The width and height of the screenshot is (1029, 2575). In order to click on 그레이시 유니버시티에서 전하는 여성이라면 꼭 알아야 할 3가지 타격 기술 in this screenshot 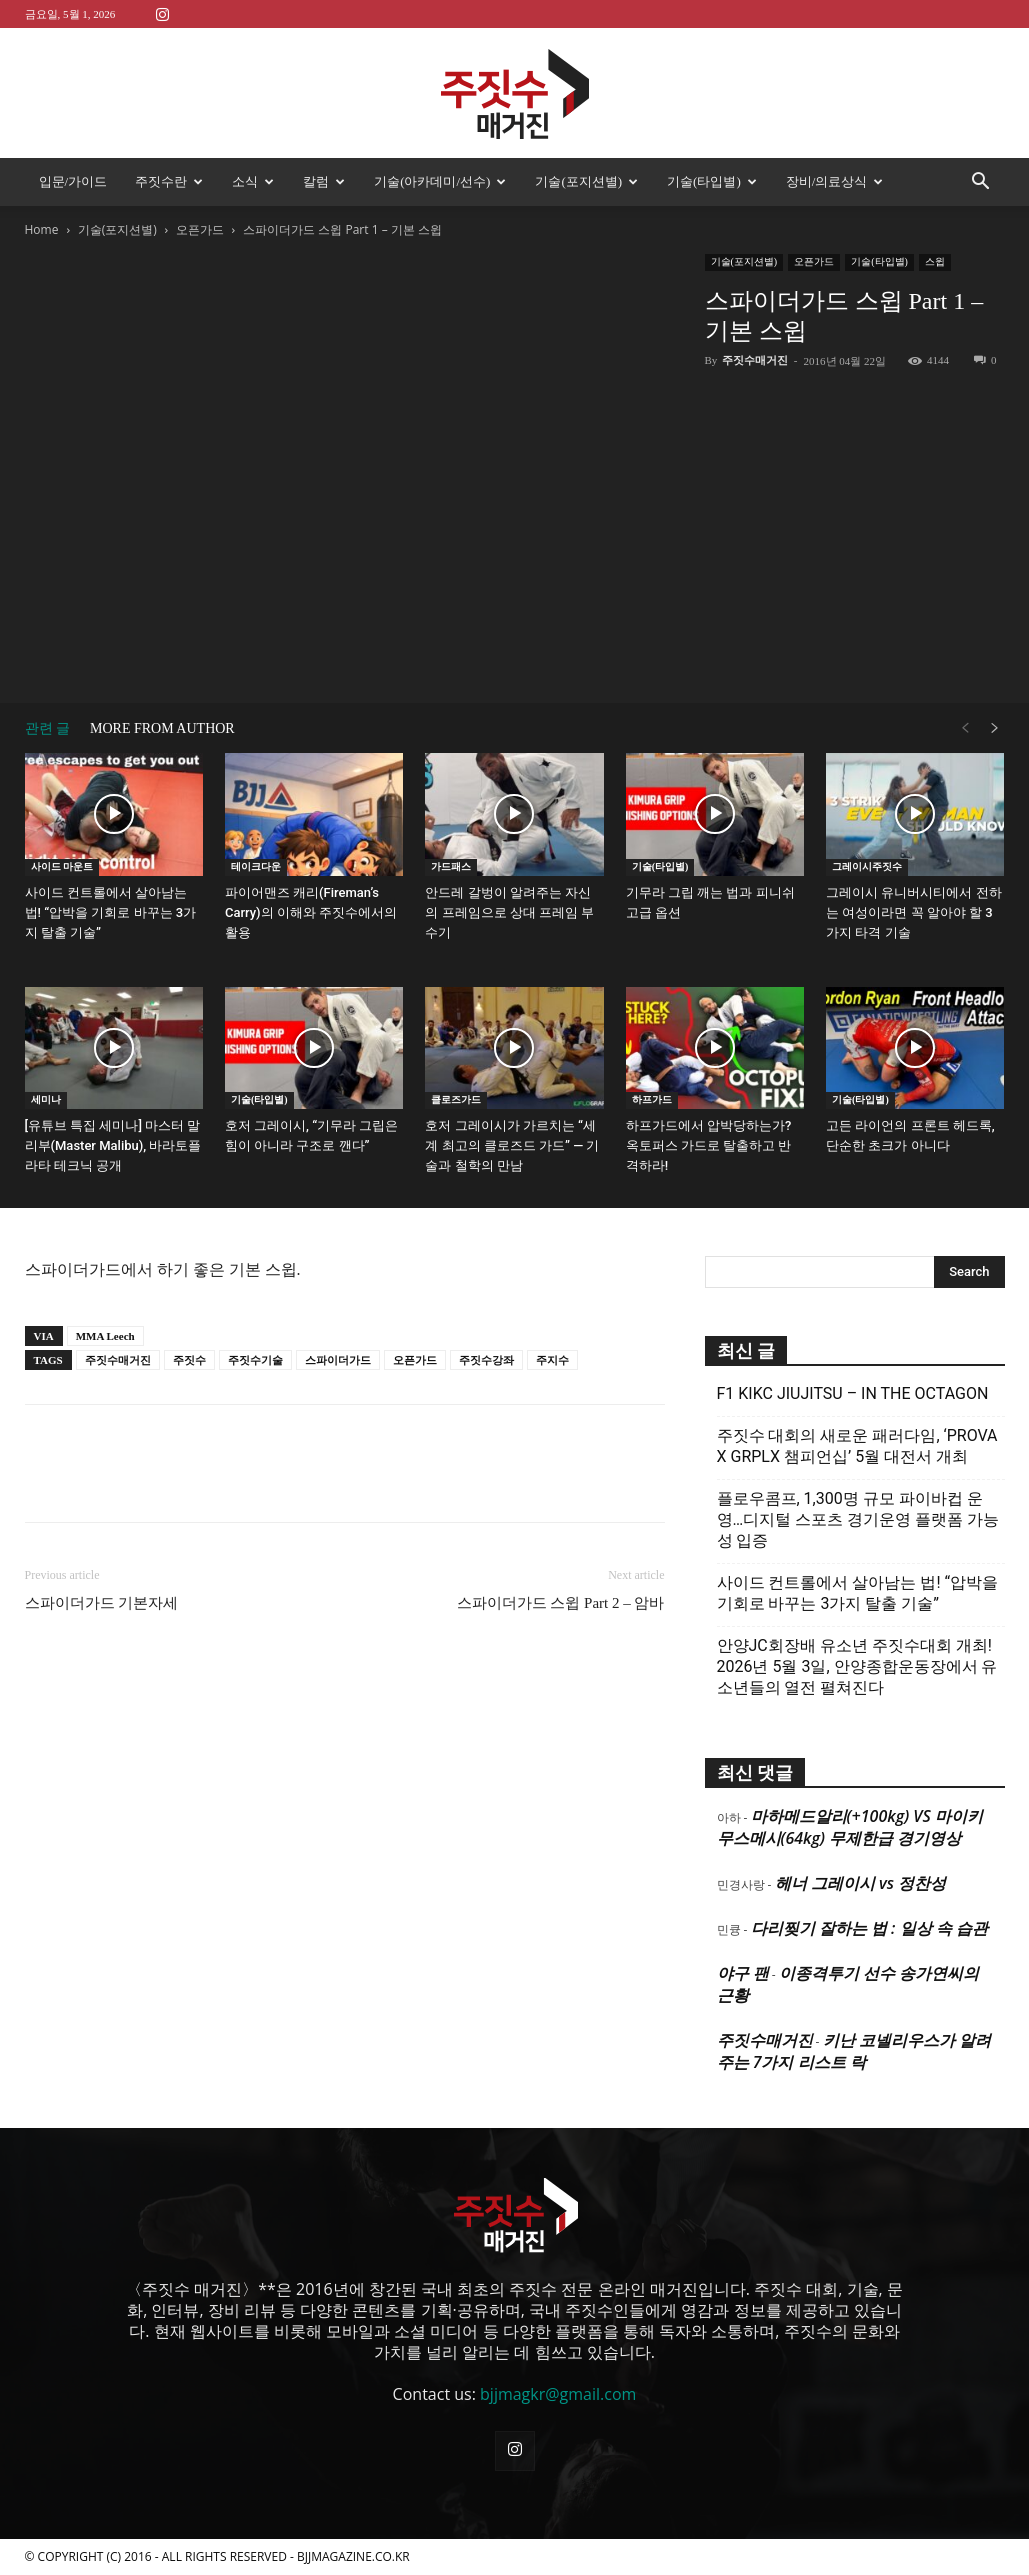, I will do `click(913, 912)`.